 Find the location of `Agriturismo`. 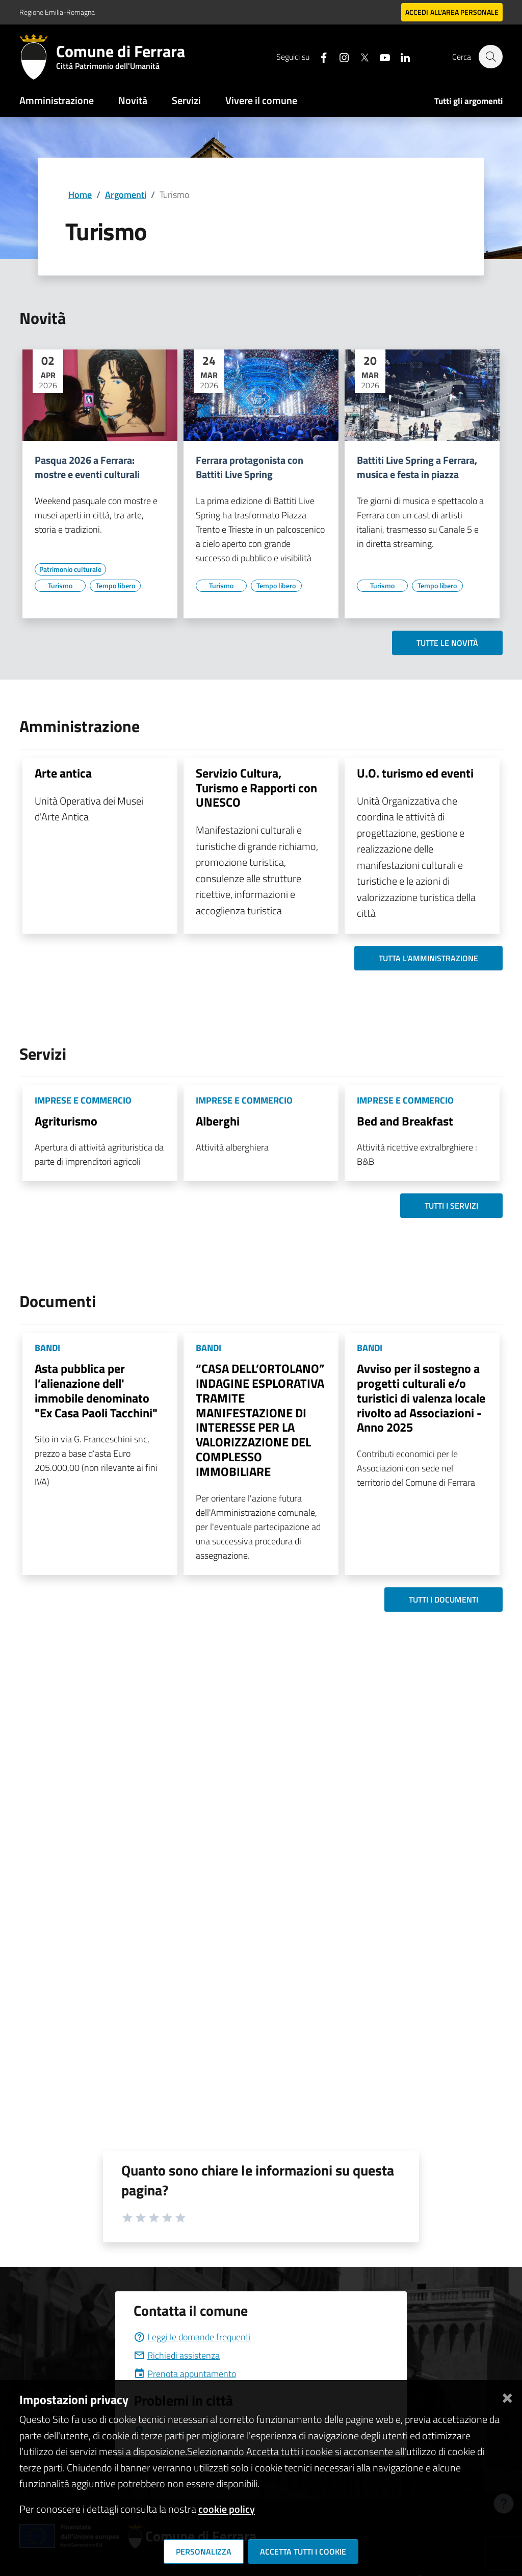

Agriturismo is located at coordinates (66, 1121).